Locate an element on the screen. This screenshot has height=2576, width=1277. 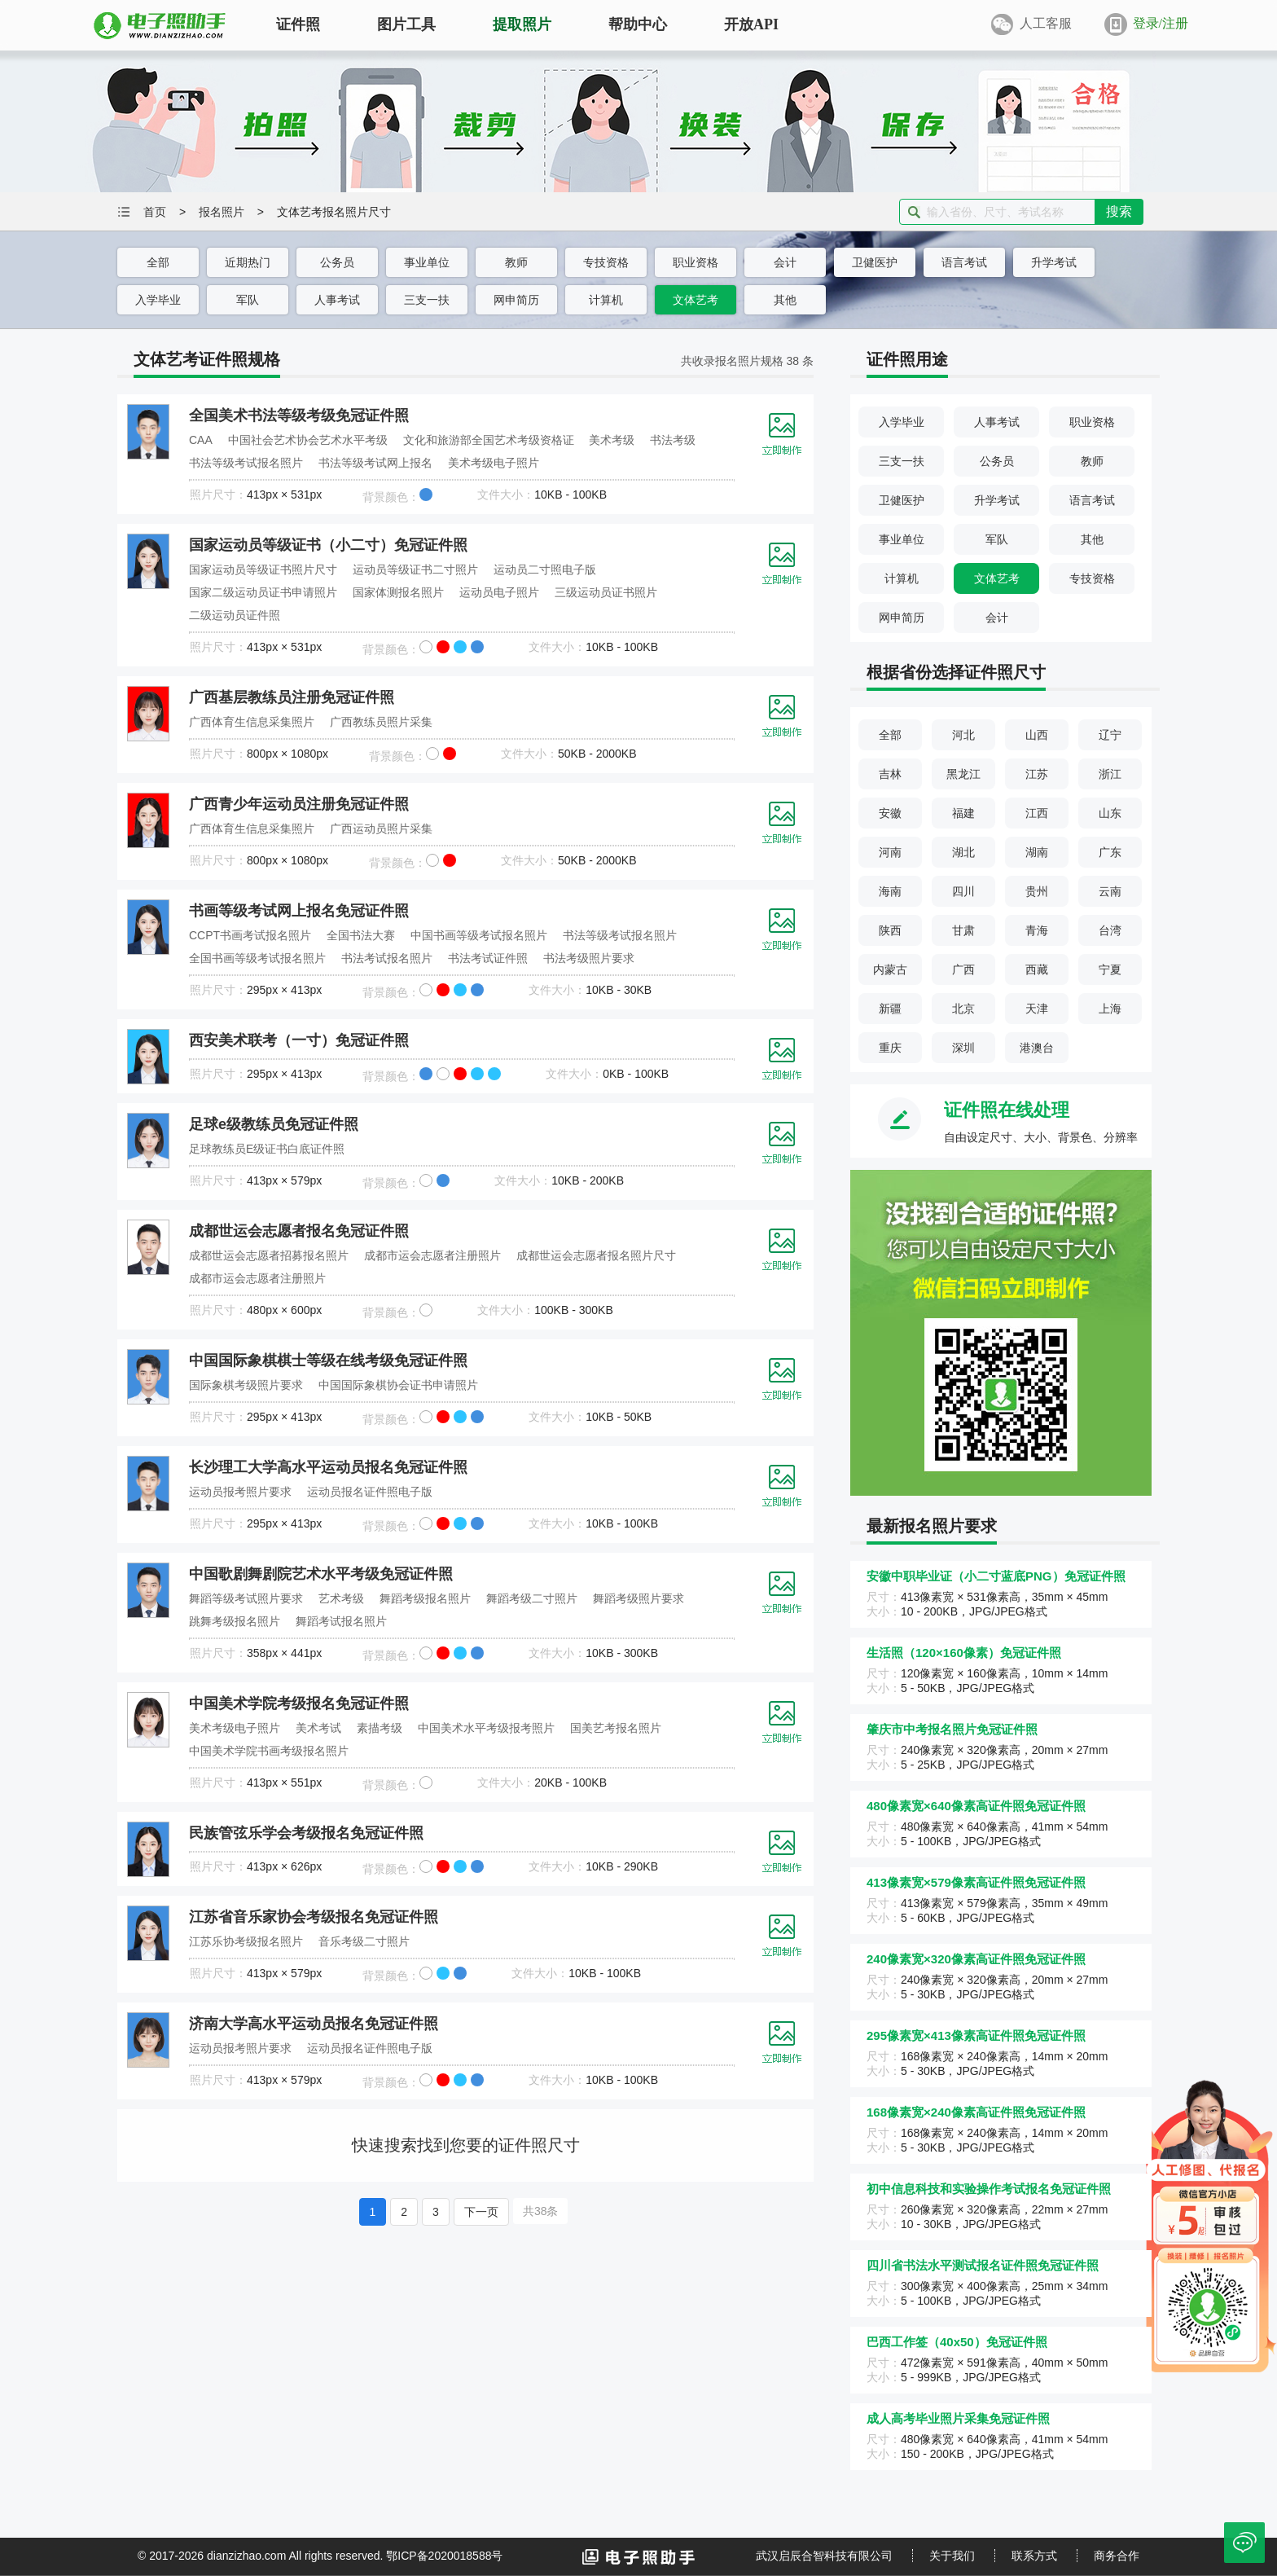
书法考级照片要求 is located at coordinates (588, 958).